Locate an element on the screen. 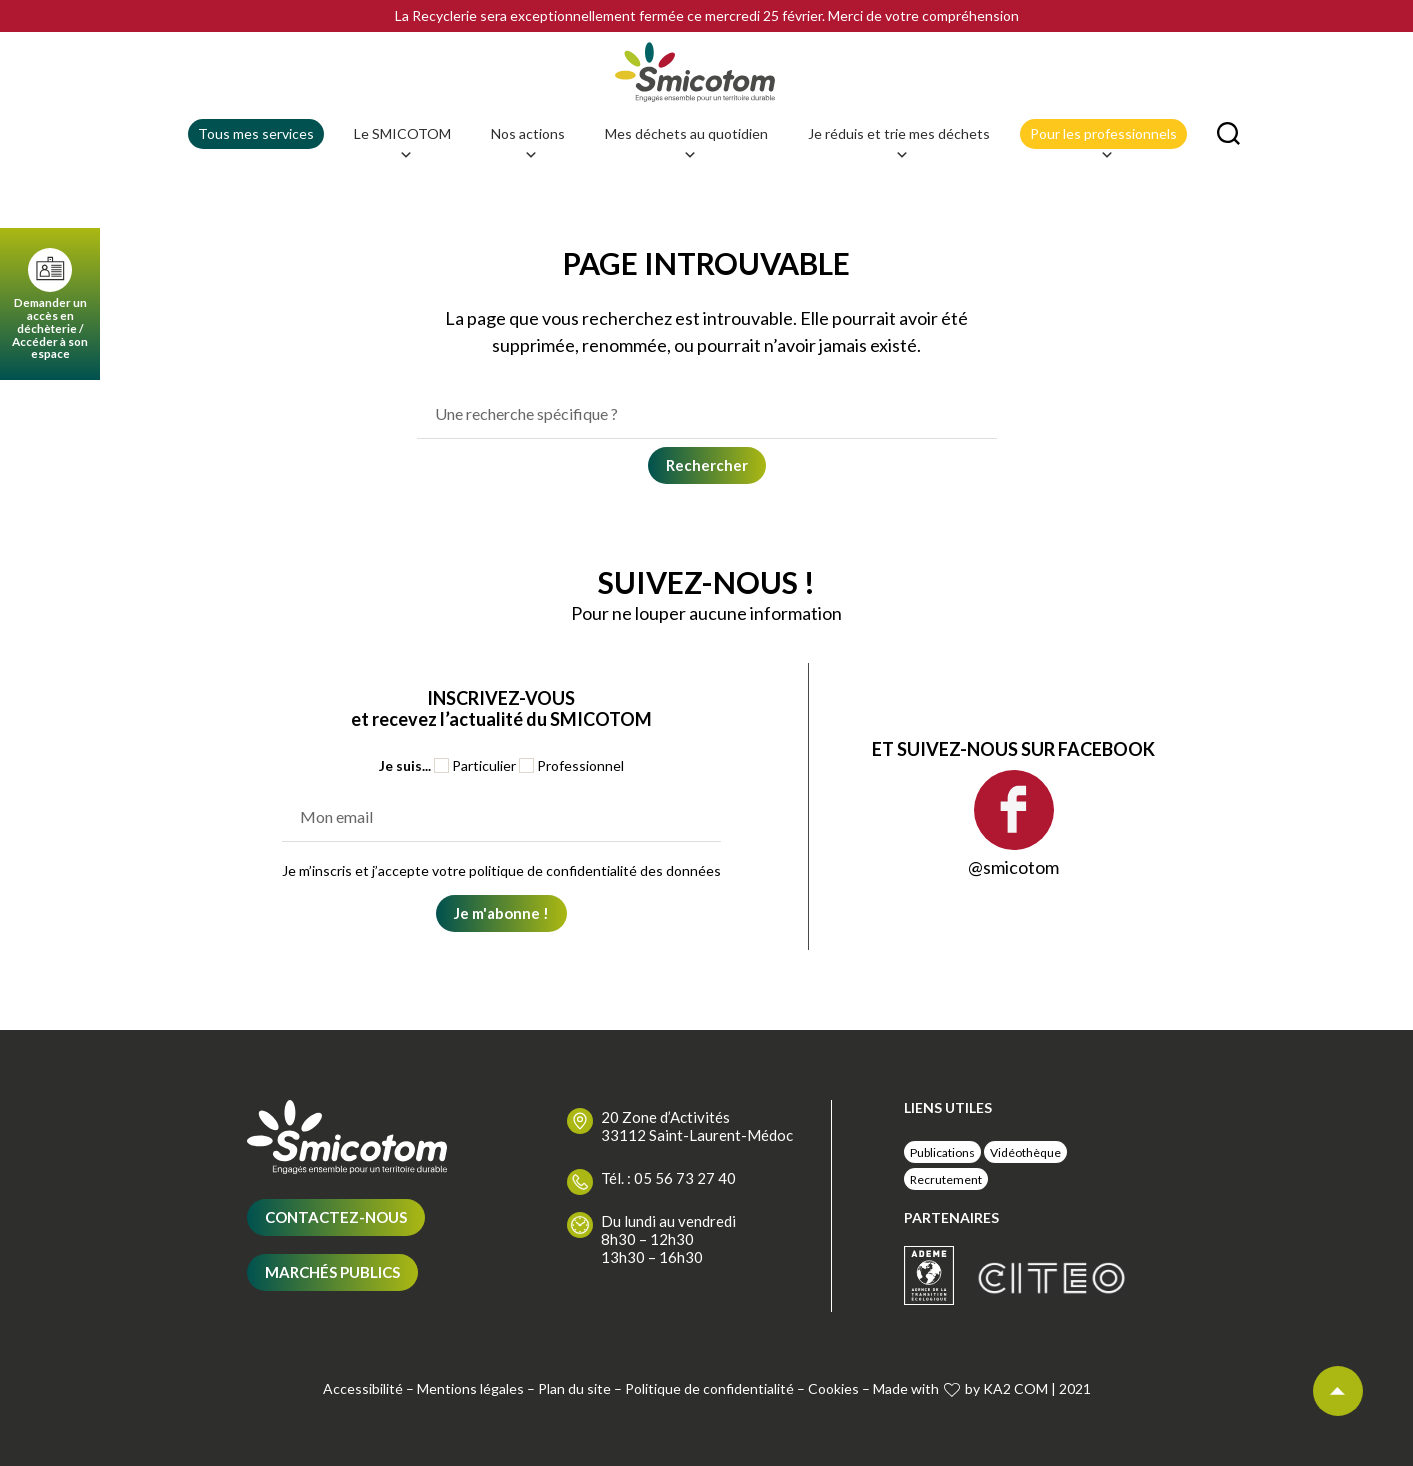 The height and width of the screenshot is (1466, 1413). Le SMICOTOM [button] is located at coordinates (402, 167).